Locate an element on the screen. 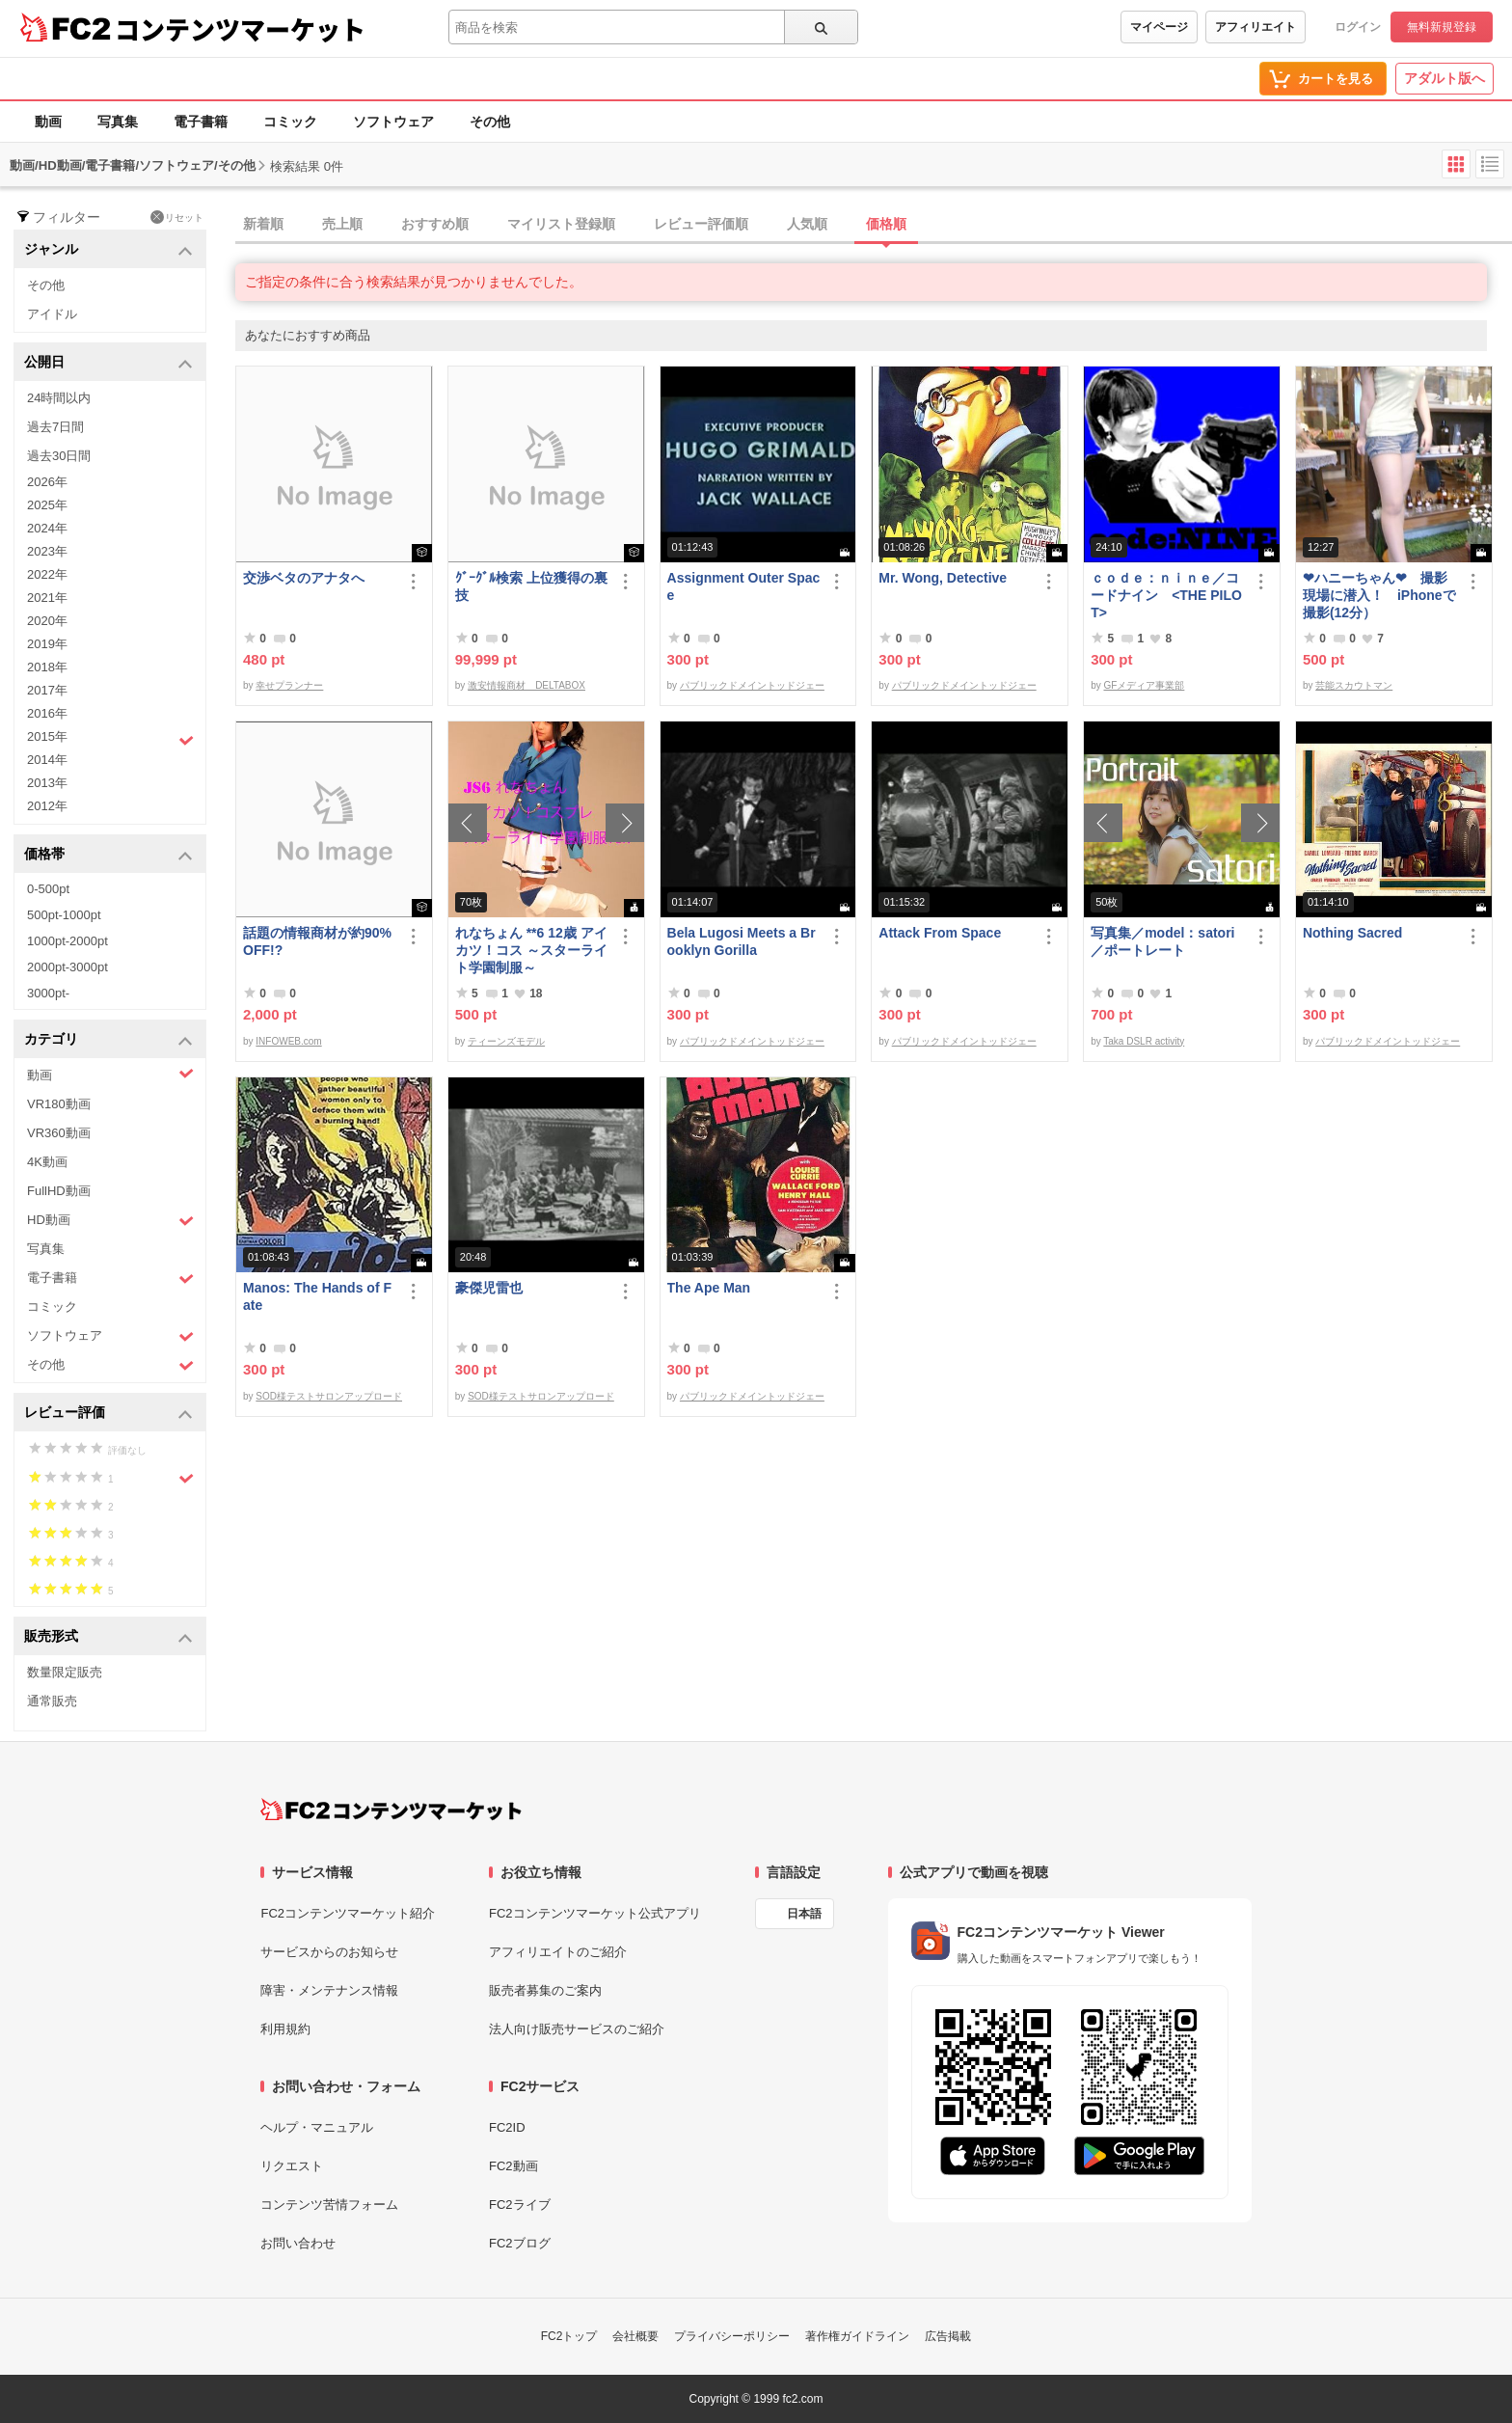 The image size is (1512, 2423). 2024年 is located at coordinates (47, 528).